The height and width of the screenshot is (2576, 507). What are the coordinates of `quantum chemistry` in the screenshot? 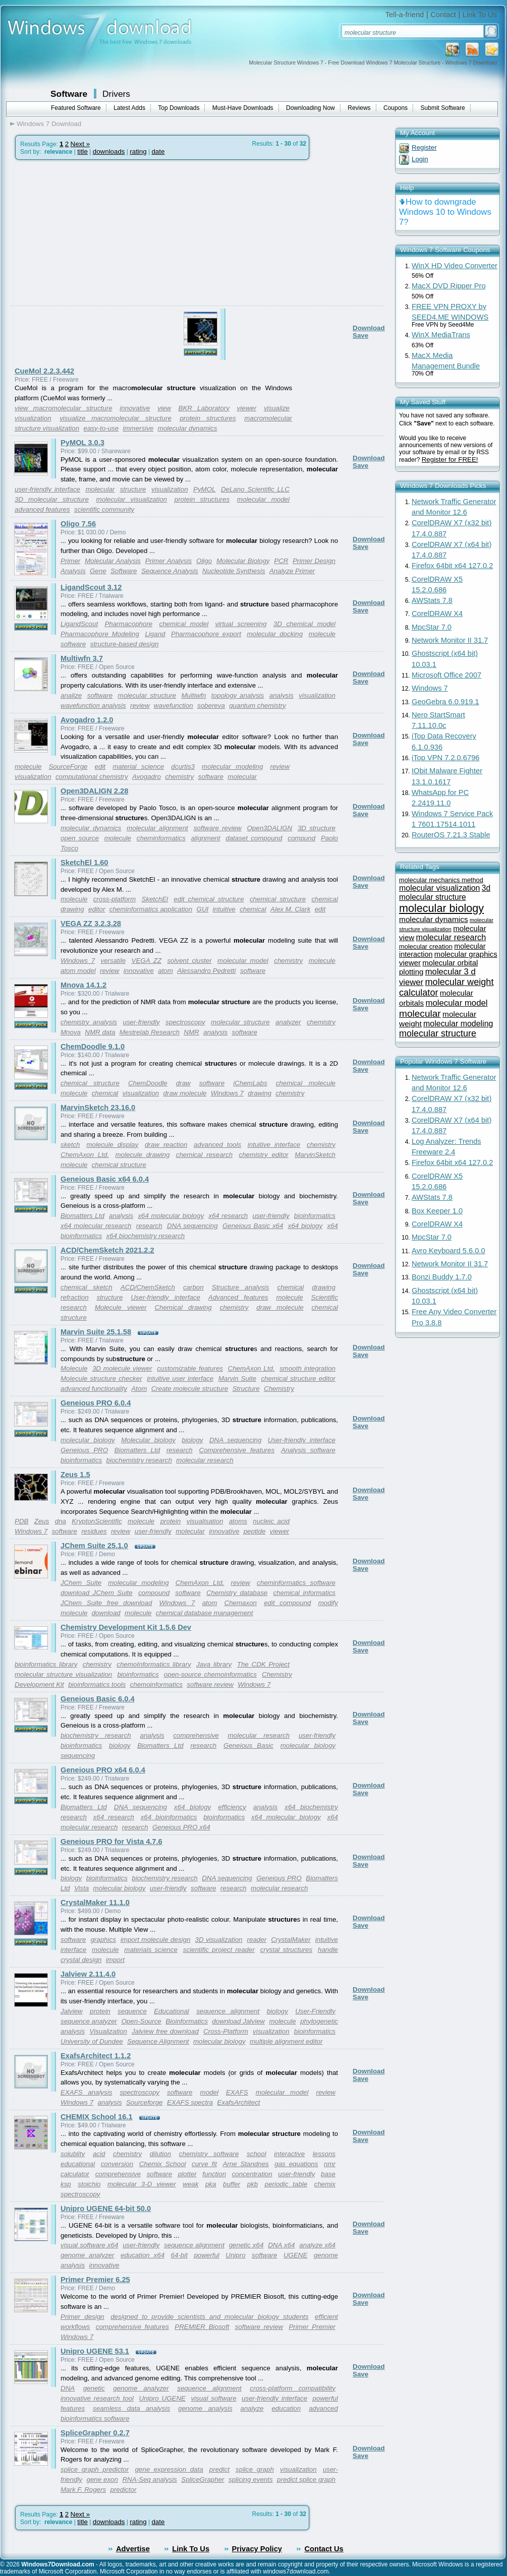 It's located at (257, 705).